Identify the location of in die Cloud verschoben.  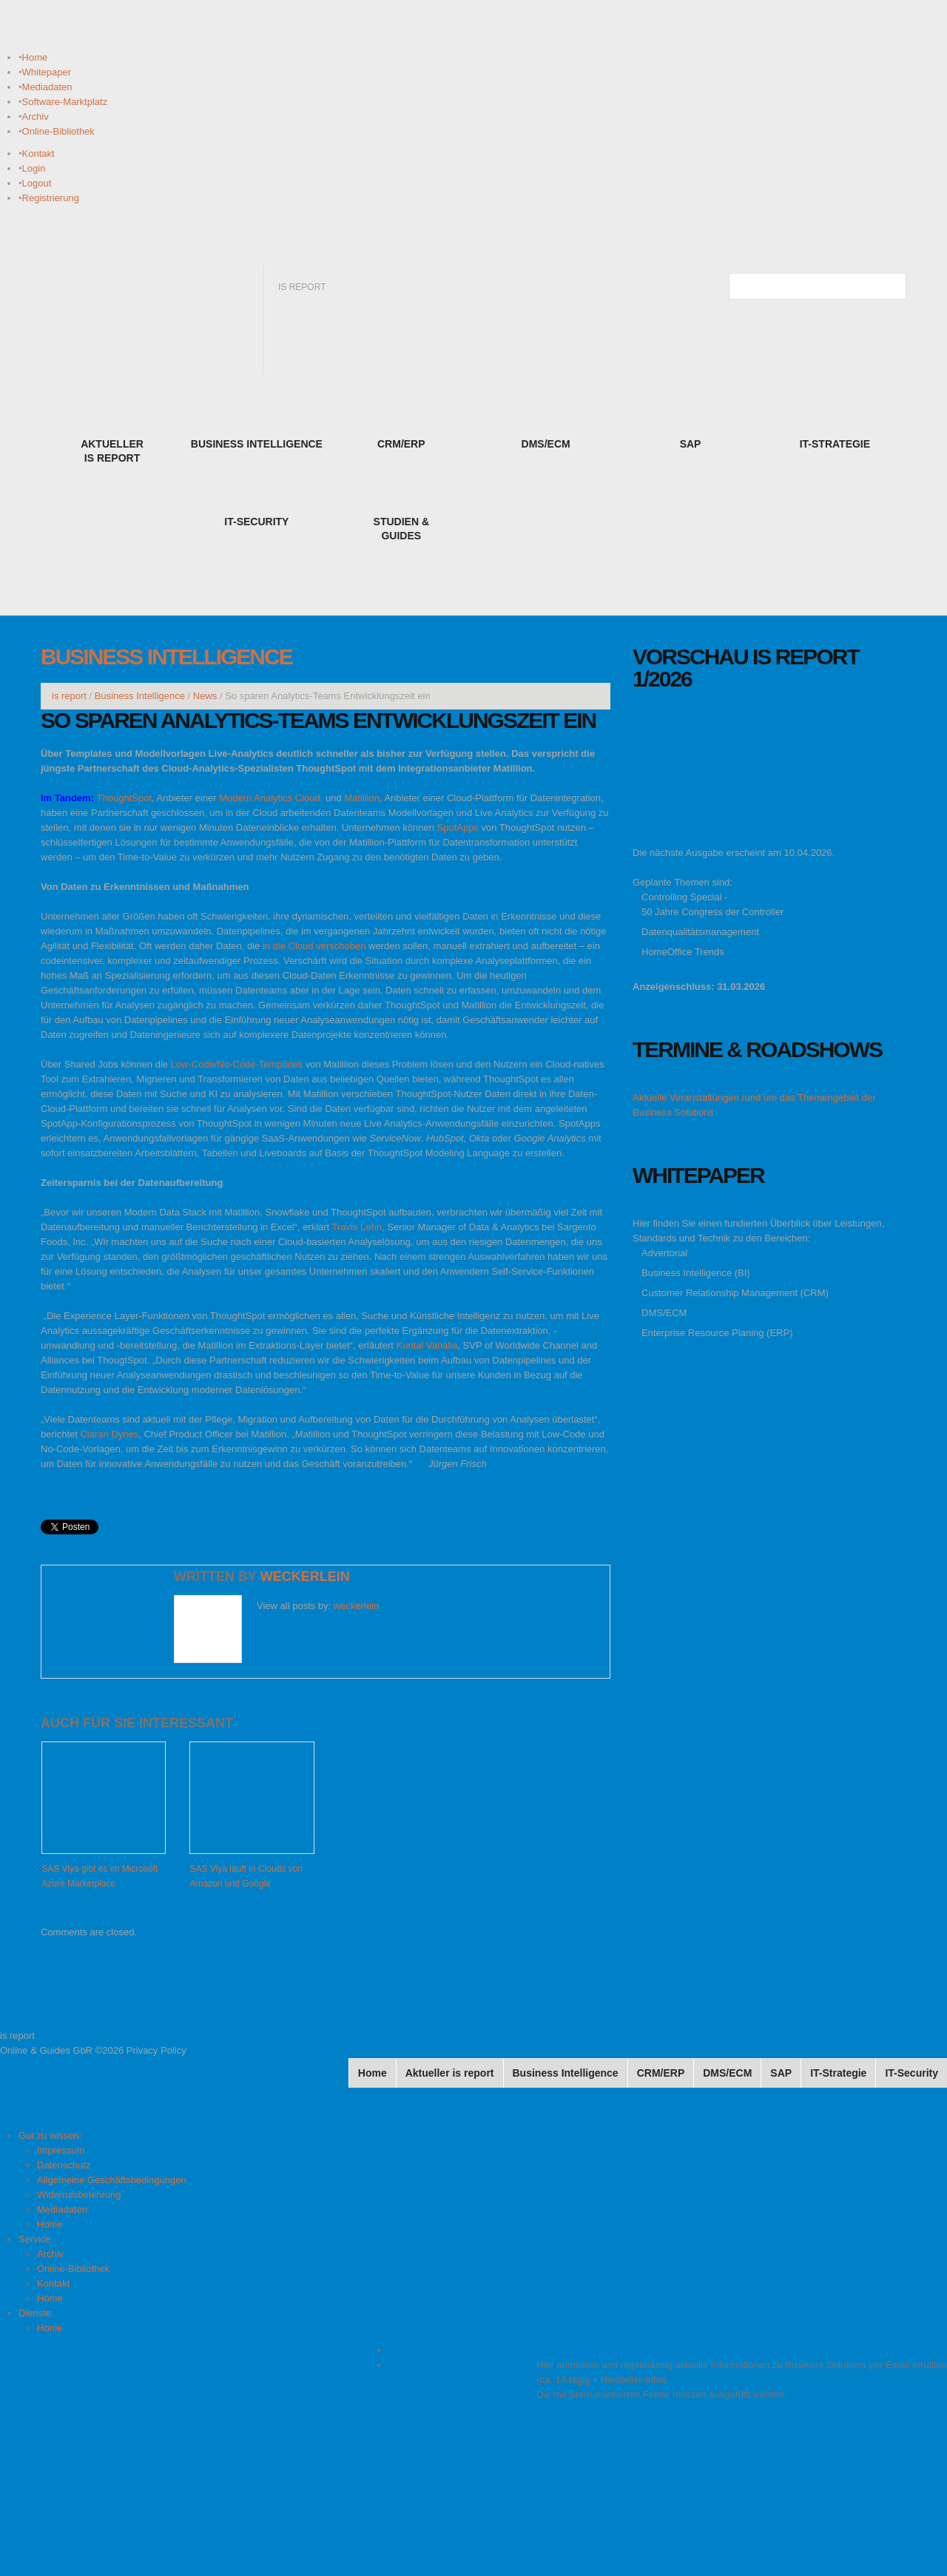
(314, 945).